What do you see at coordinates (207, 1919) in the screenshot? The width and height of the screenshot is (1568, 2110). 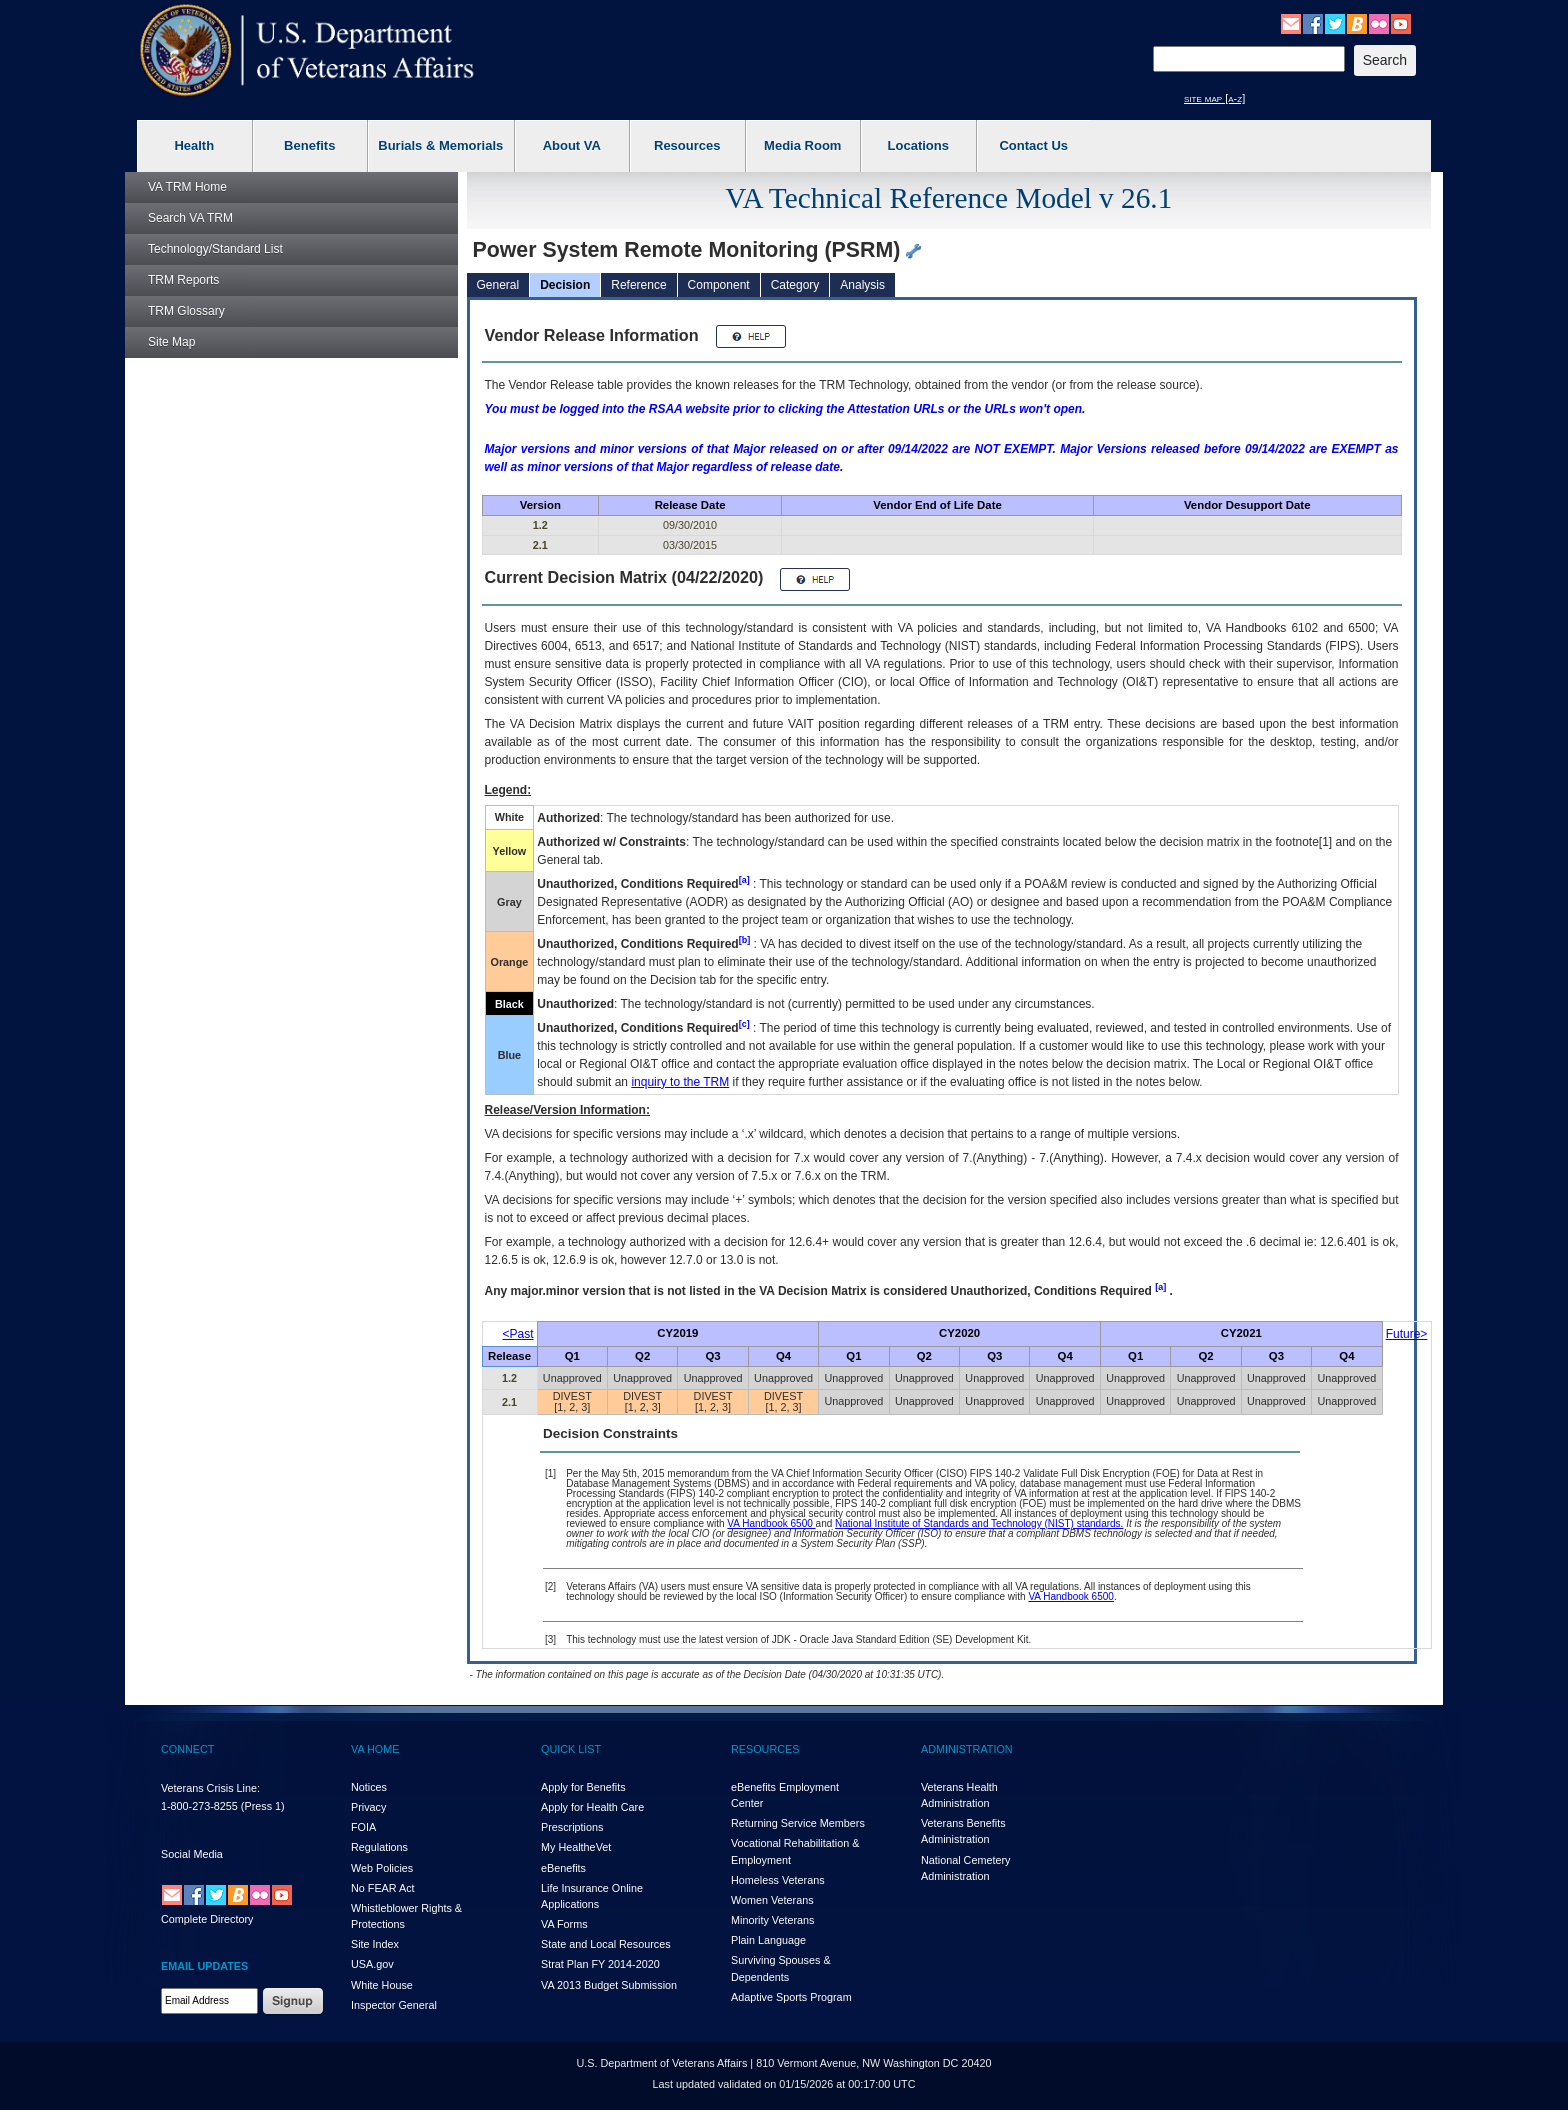 I see `Complete Directory` at bounding box center [207, 1919].